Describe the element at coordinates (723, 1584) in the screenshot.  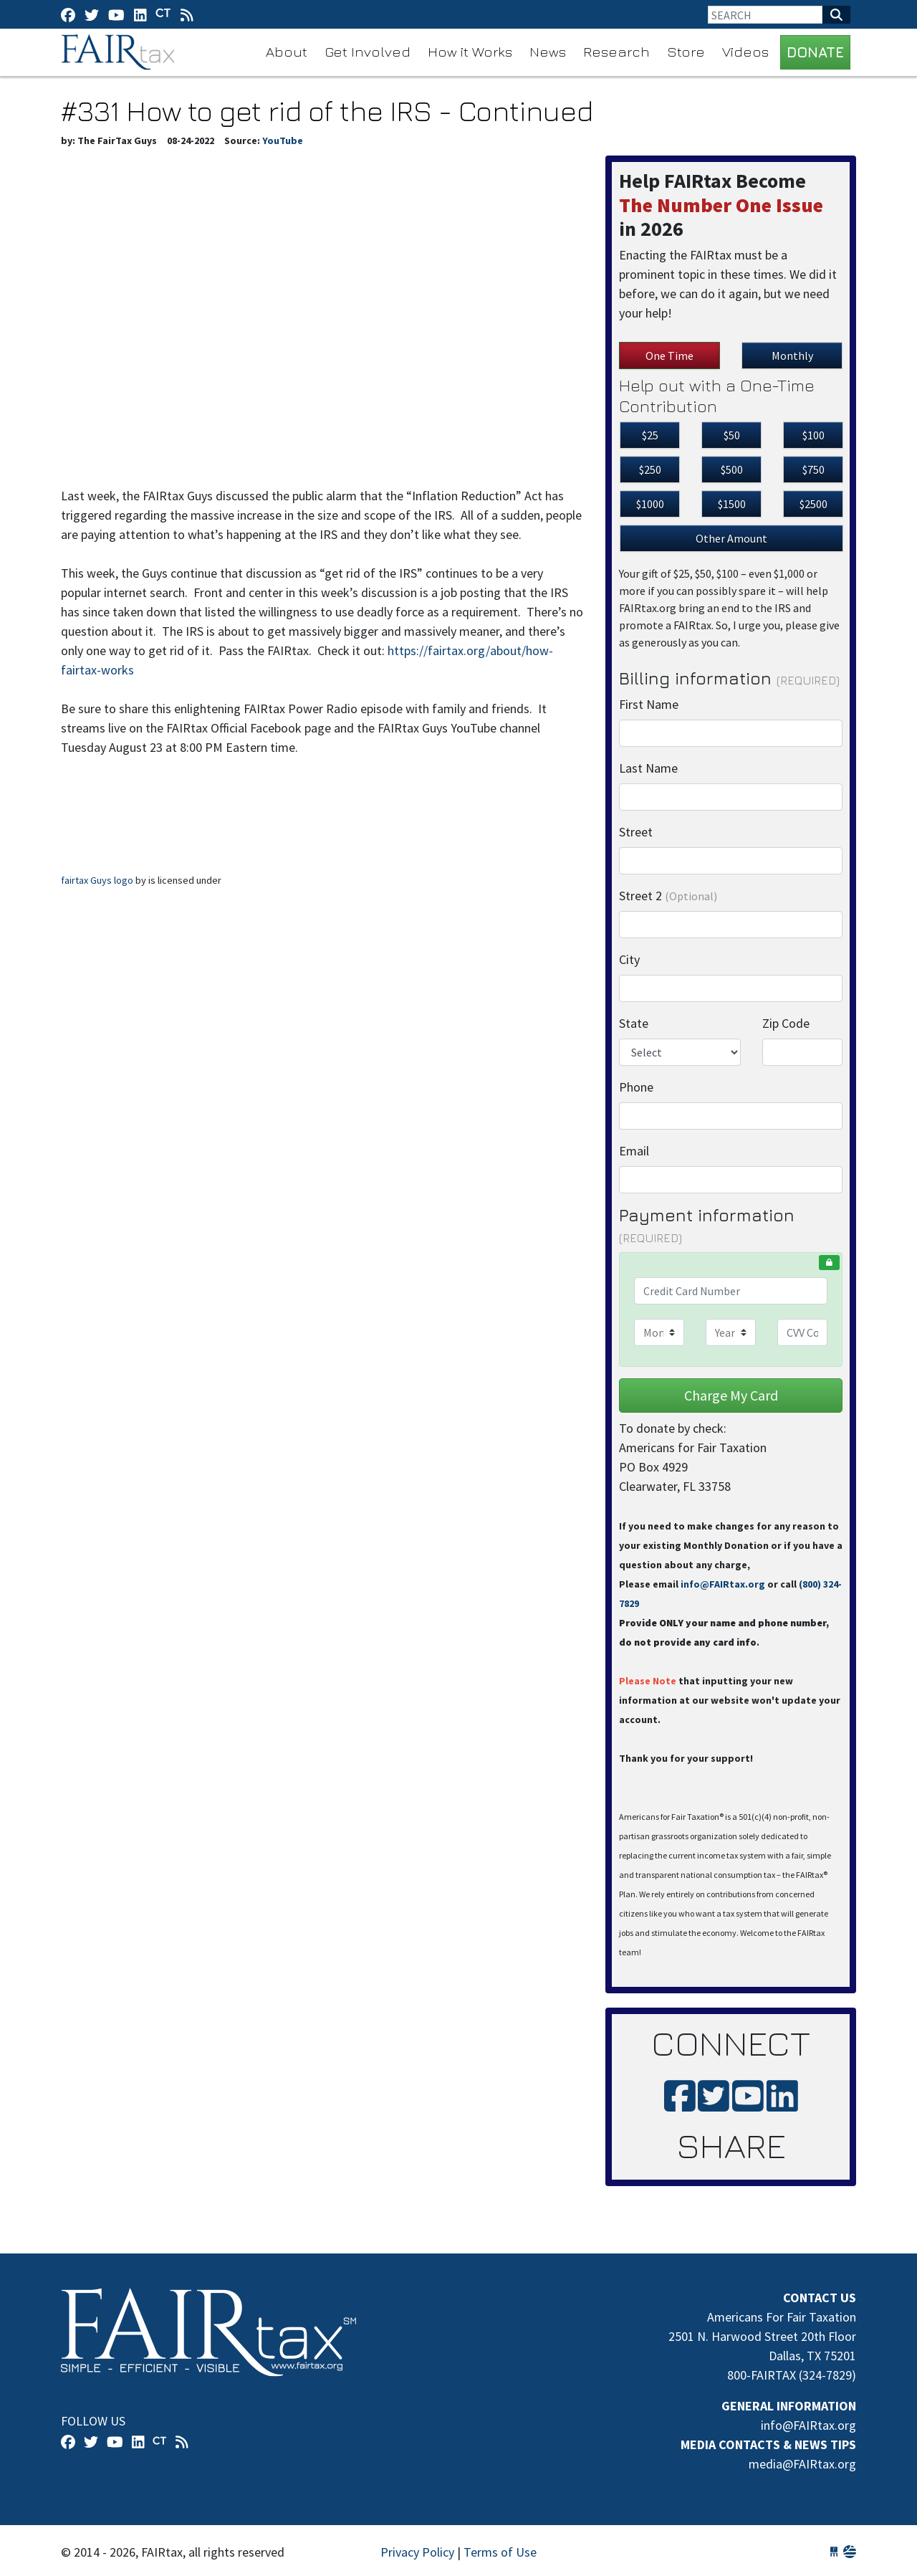
I see `info@FAIRtax.org` at that location.